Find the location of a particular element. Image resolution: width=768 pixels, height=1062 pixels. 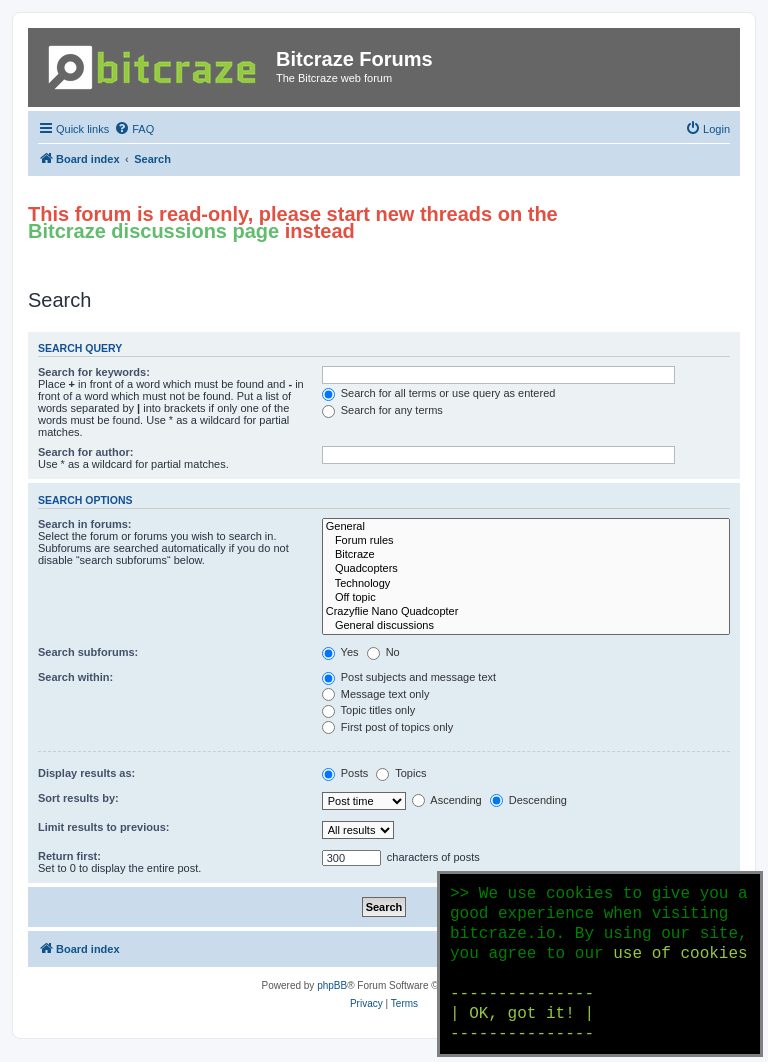

use of cookies is located at coordinates (680, 954).